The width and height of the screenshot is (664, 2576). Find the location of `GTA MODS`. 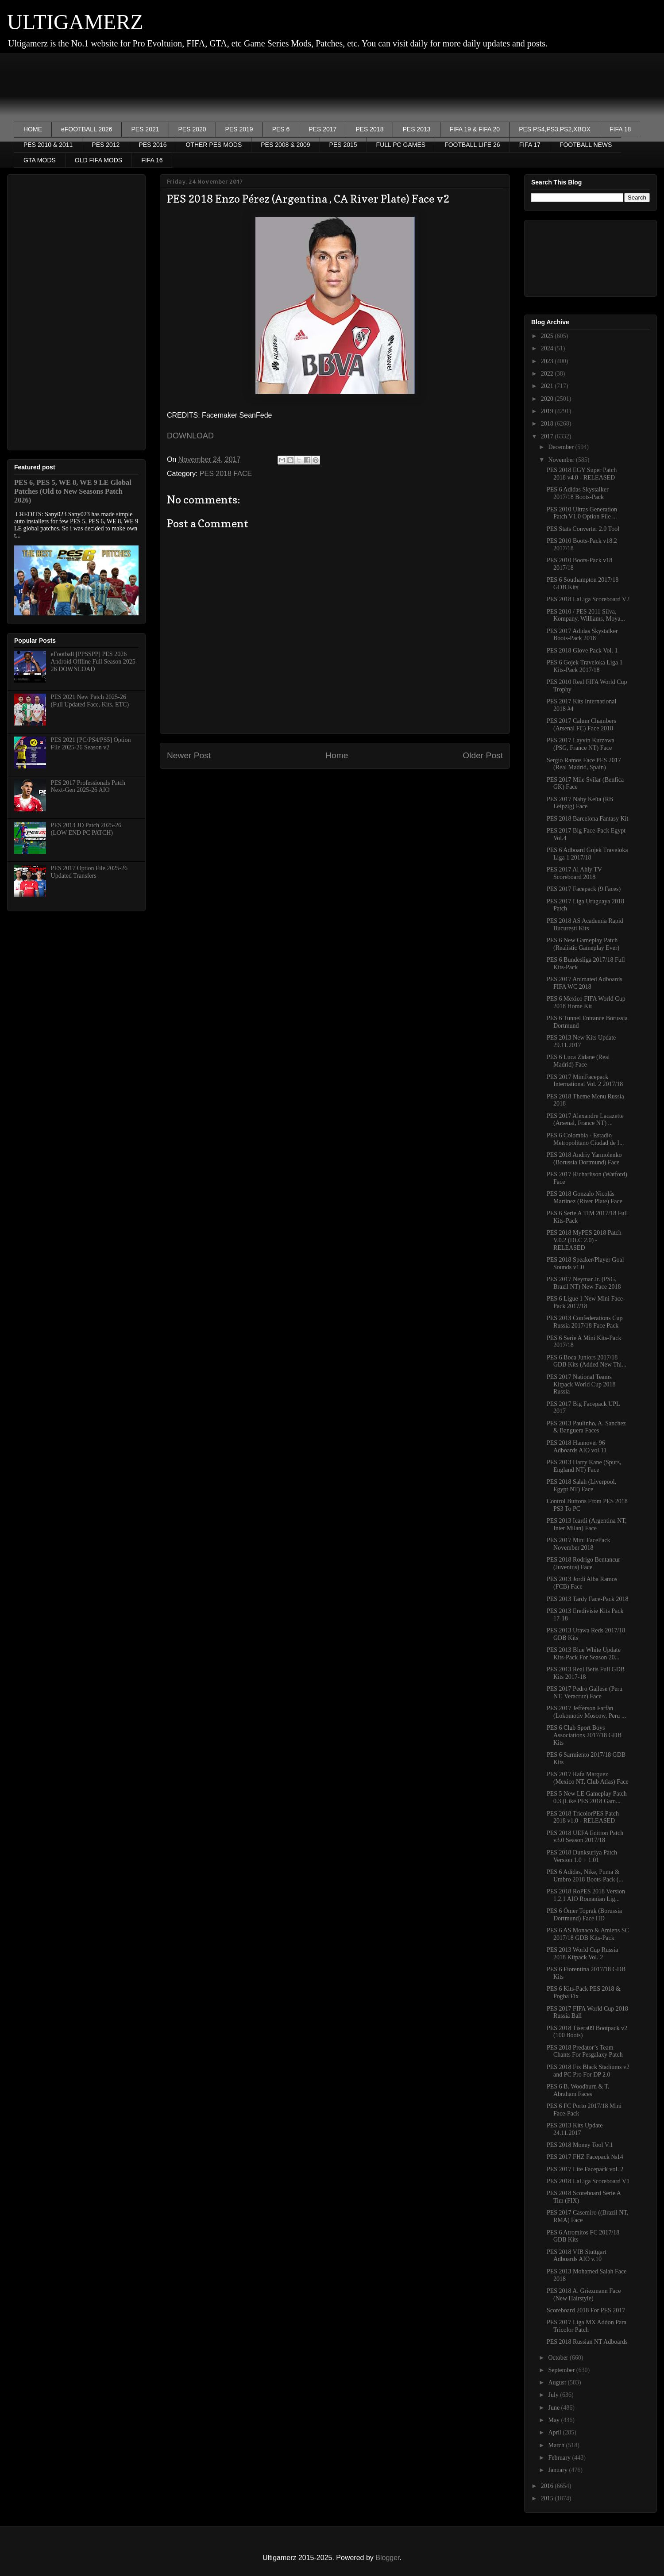

GTA MODS is located at coordinates (39, 160).